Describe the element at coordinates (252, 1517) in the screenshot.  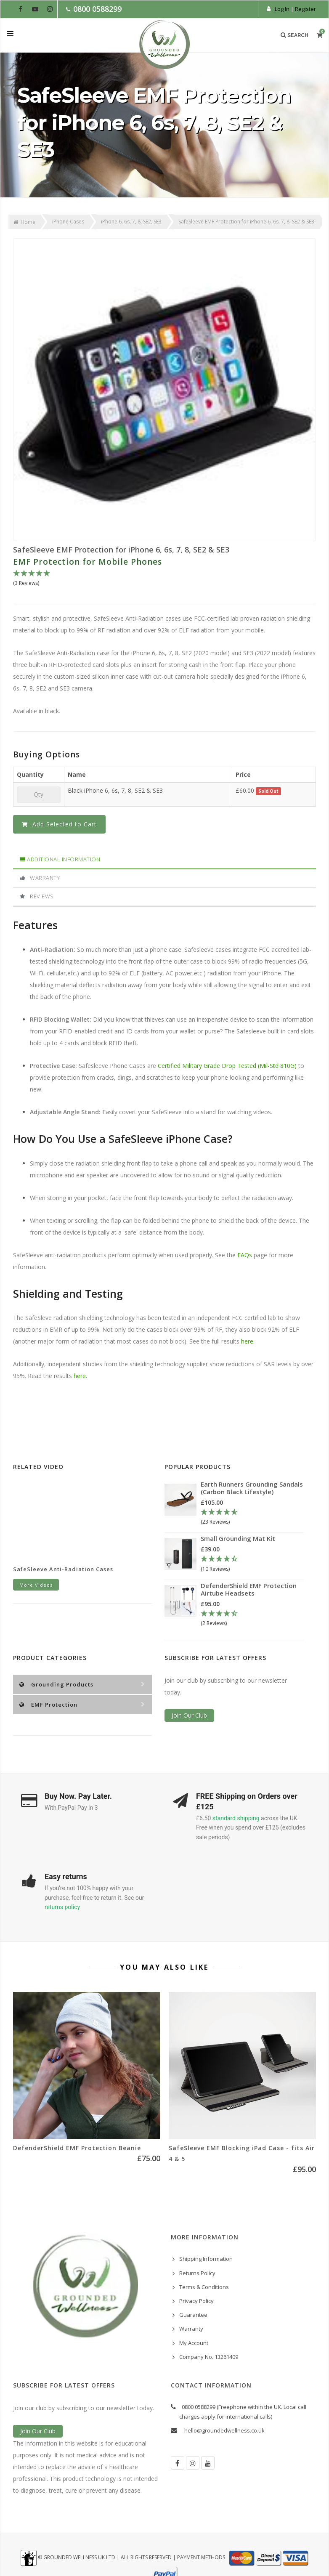
I see `[4.78 Stars - 23 Reviews]` at that location.